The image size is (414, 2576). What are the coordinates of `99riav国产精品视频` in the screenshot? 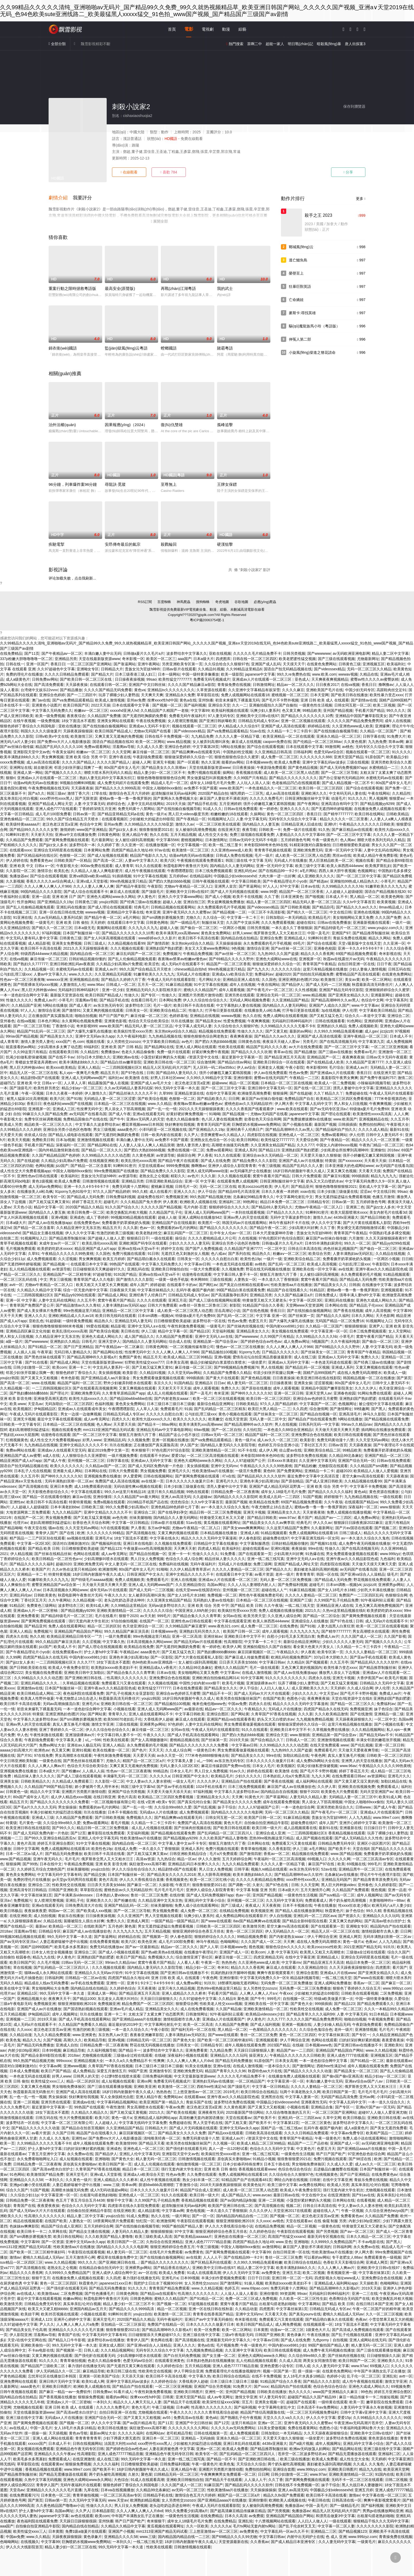 It's located at (22, 1036).